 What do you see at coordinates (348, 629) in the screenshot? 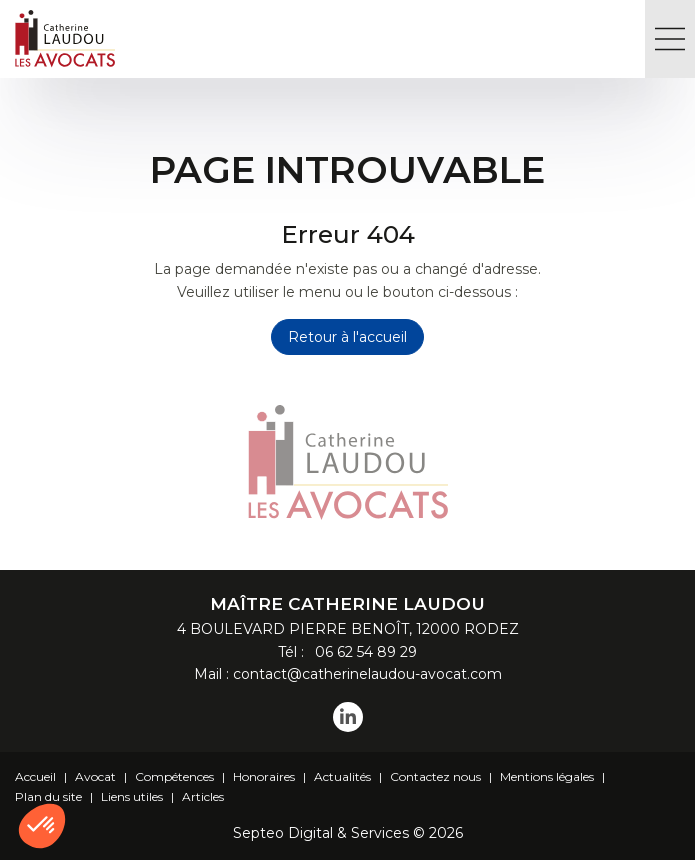
I see `4 BOULEVARD PIERRE BENOÎT, 12000 RODEZ` at bounding box center [348, 629].